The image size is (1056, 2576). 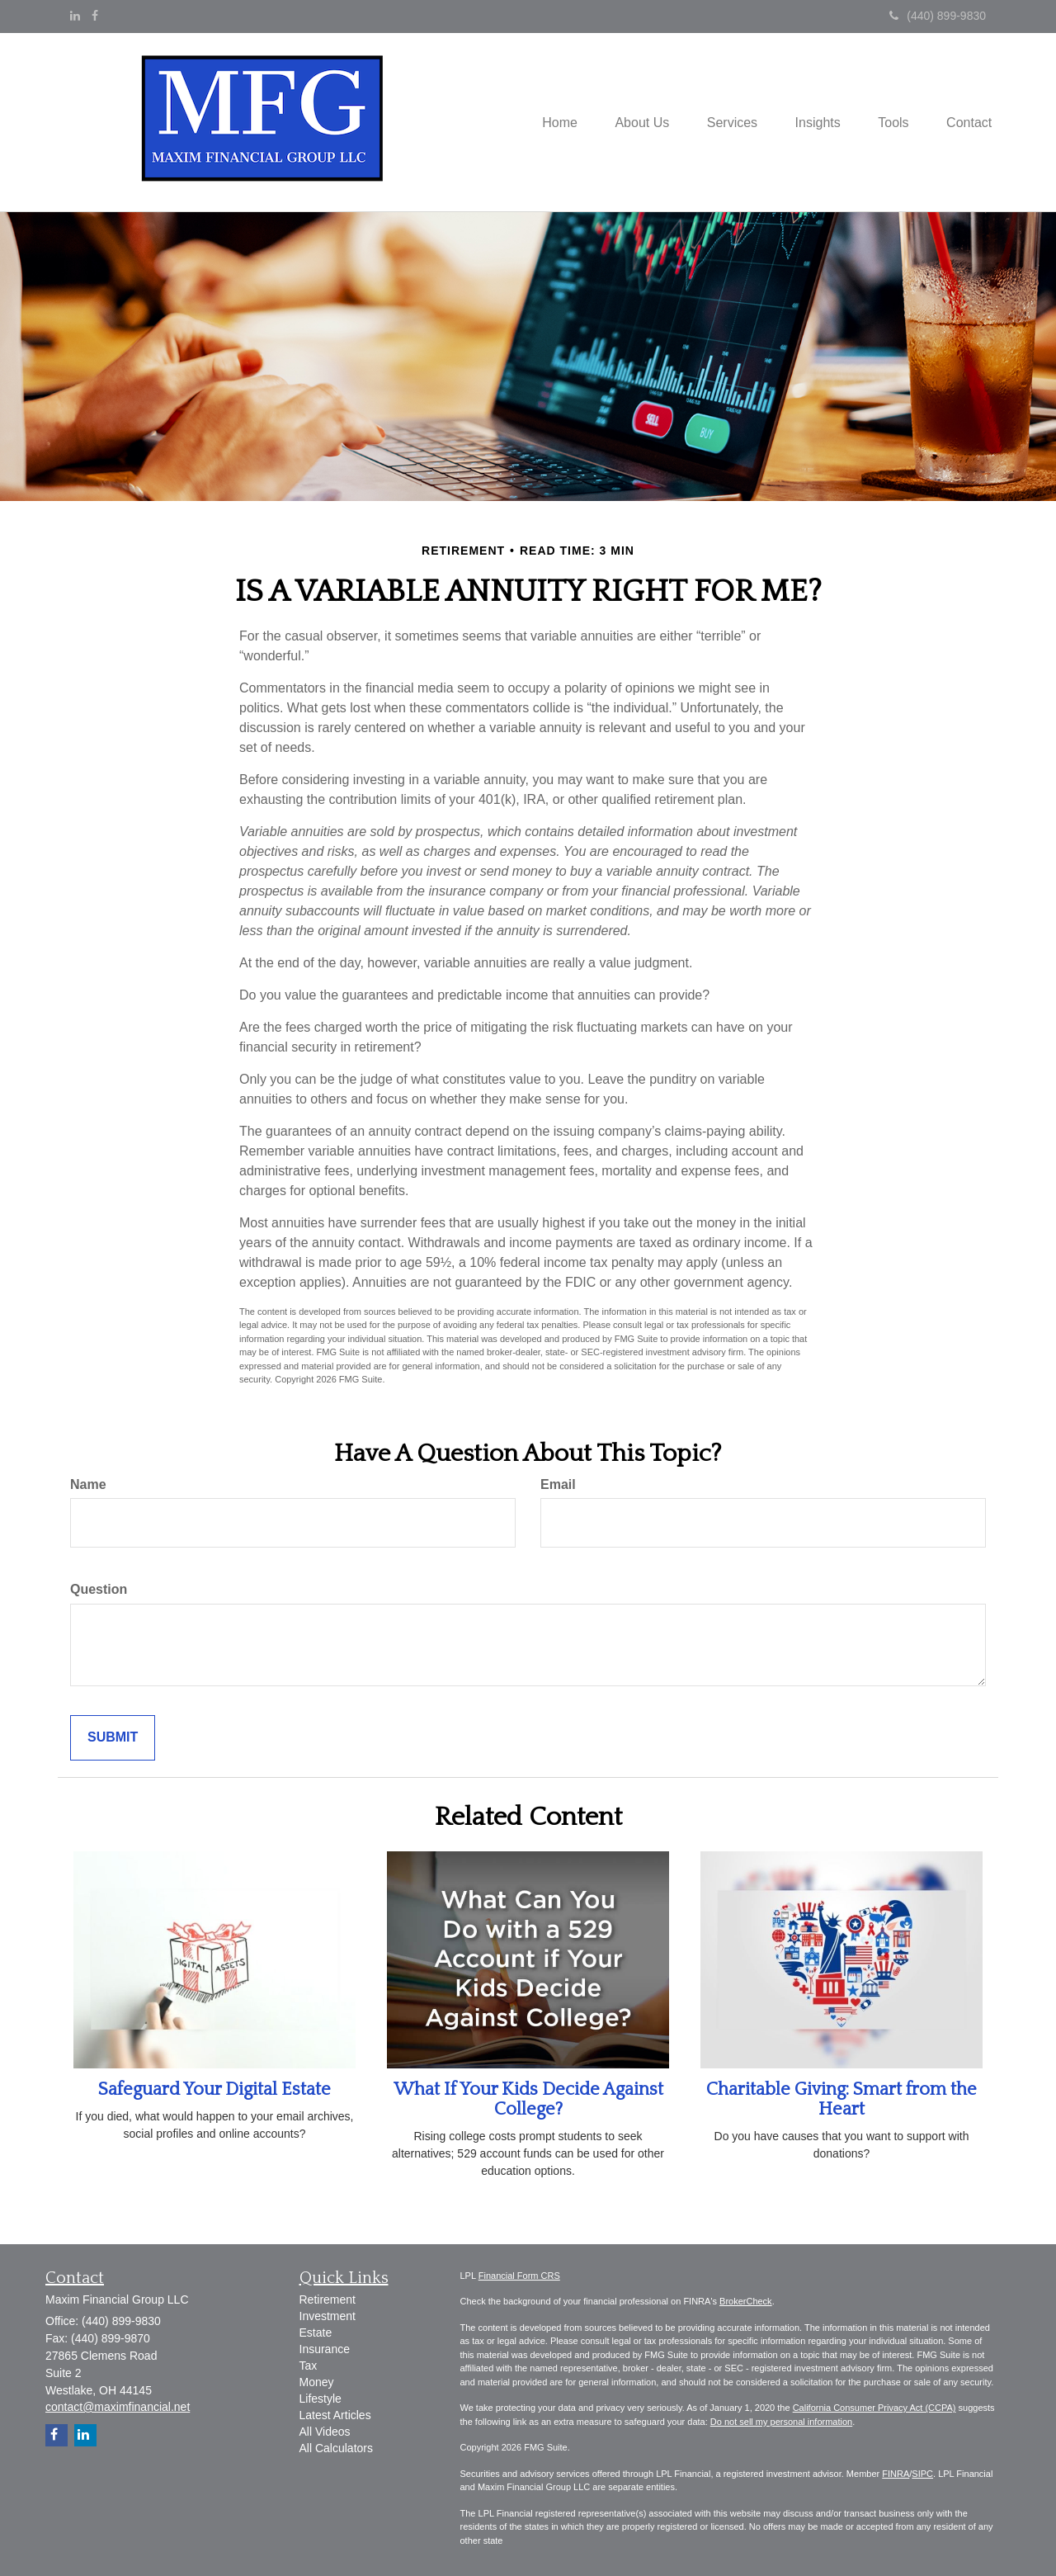 I want to click on Safeguard Your Digital Estate, so click(x=214, y=2089).